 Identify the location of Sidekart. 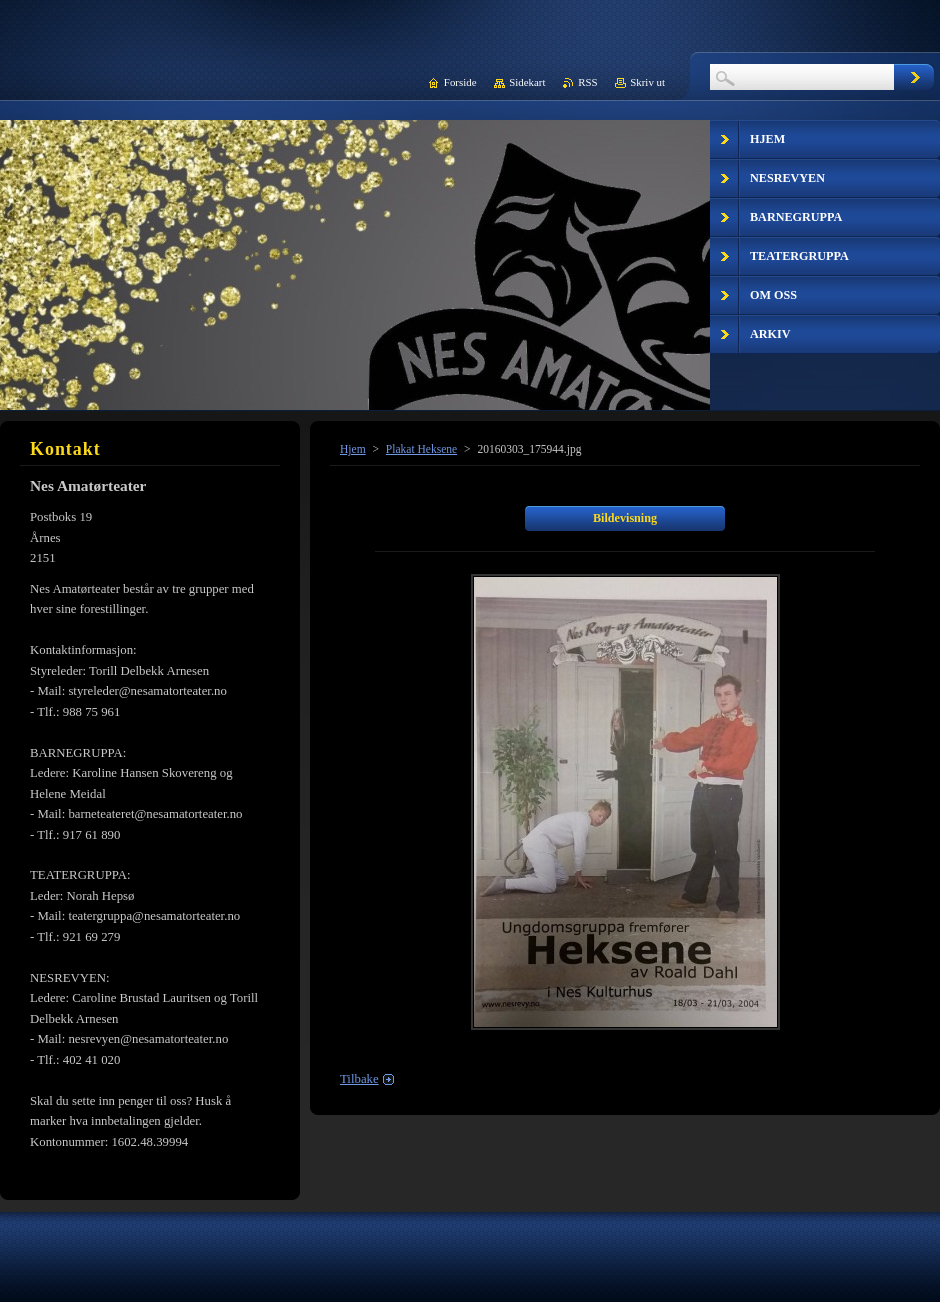
(527, 82).